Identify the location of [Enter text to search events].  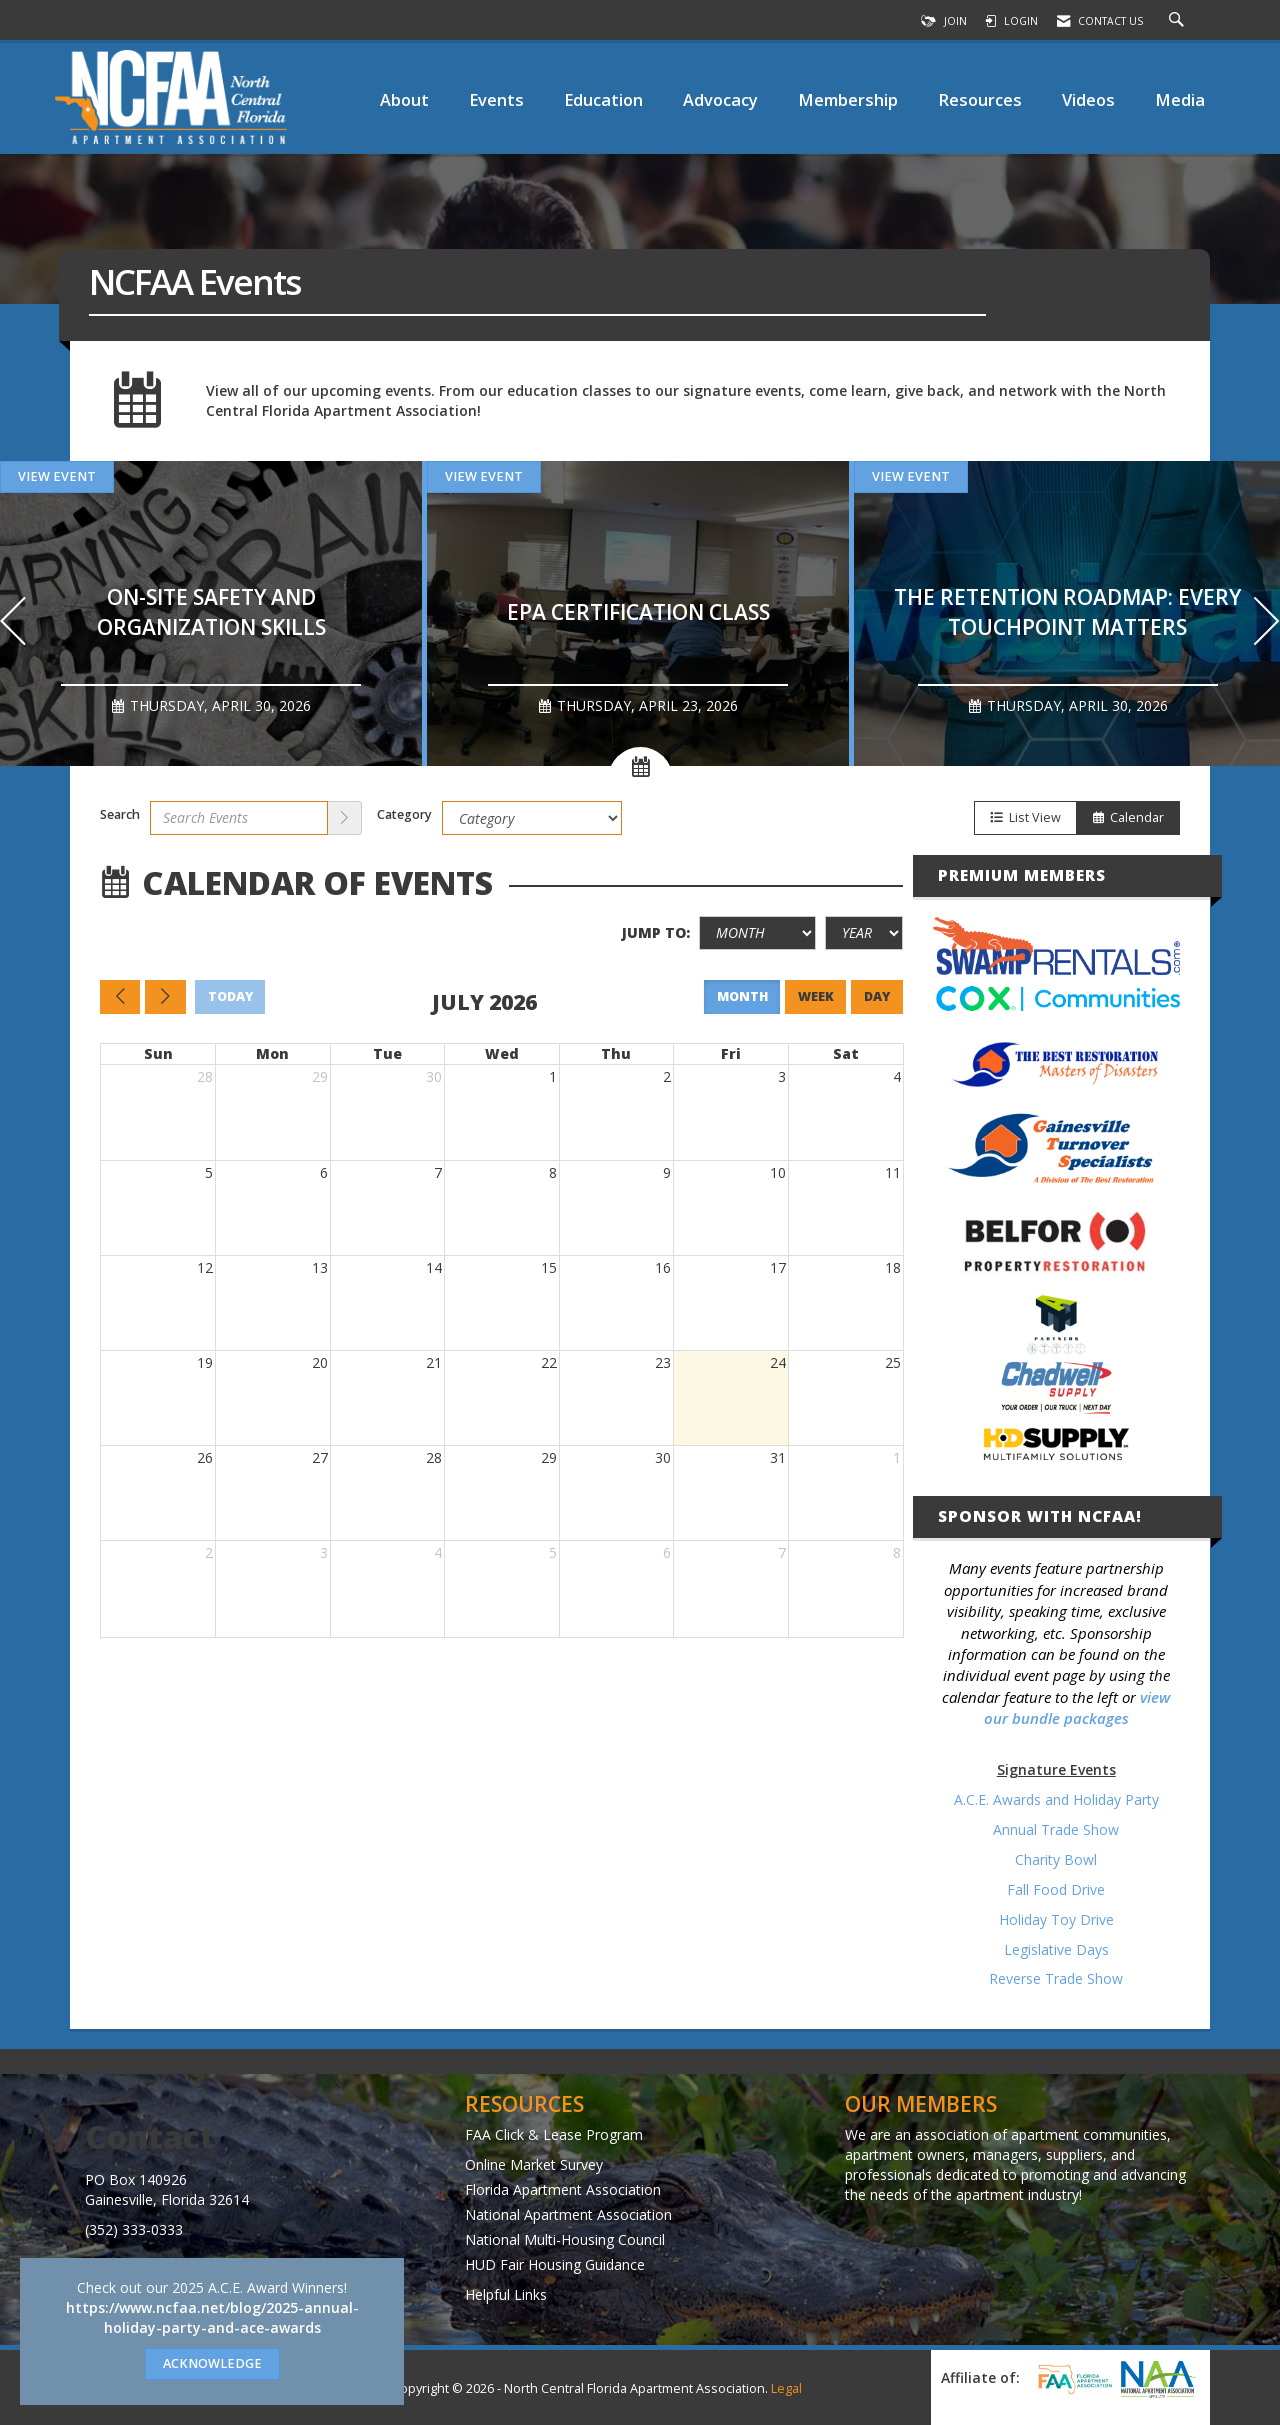
(239, 818).